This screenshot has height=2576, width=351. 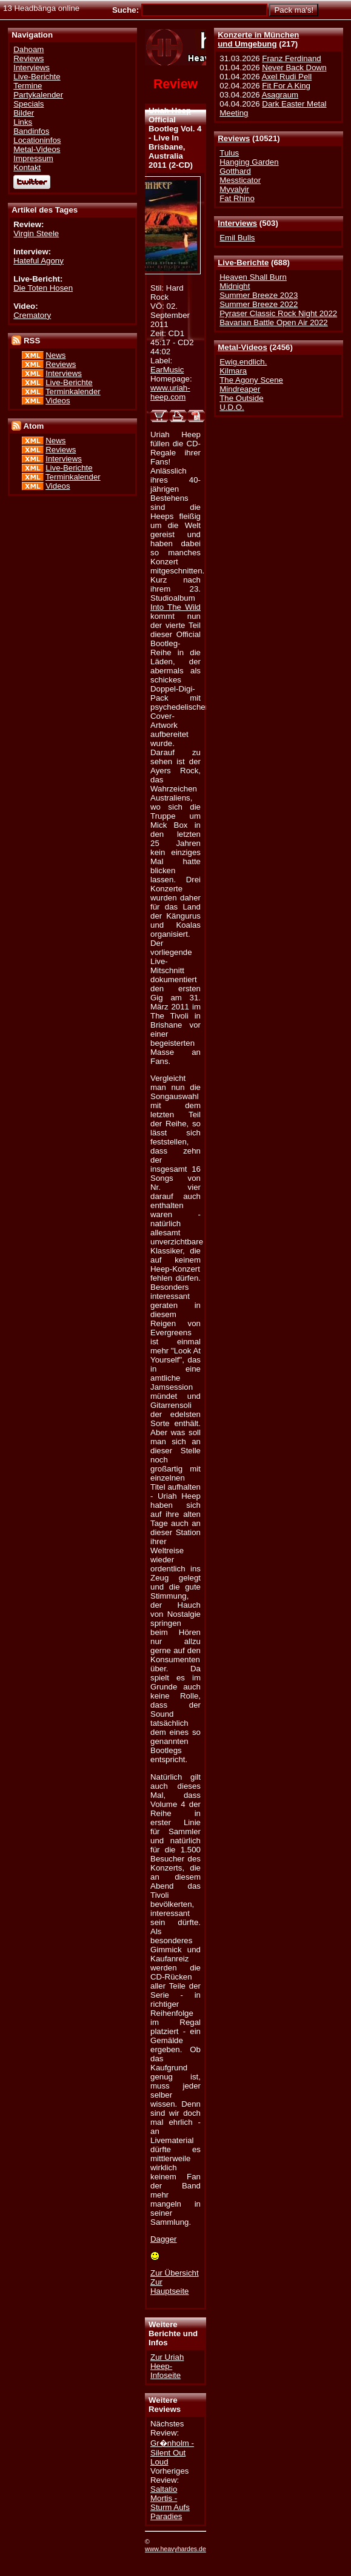 I want to click on Bavarian Battle Open Air 2022, so click(x=273, y=322).